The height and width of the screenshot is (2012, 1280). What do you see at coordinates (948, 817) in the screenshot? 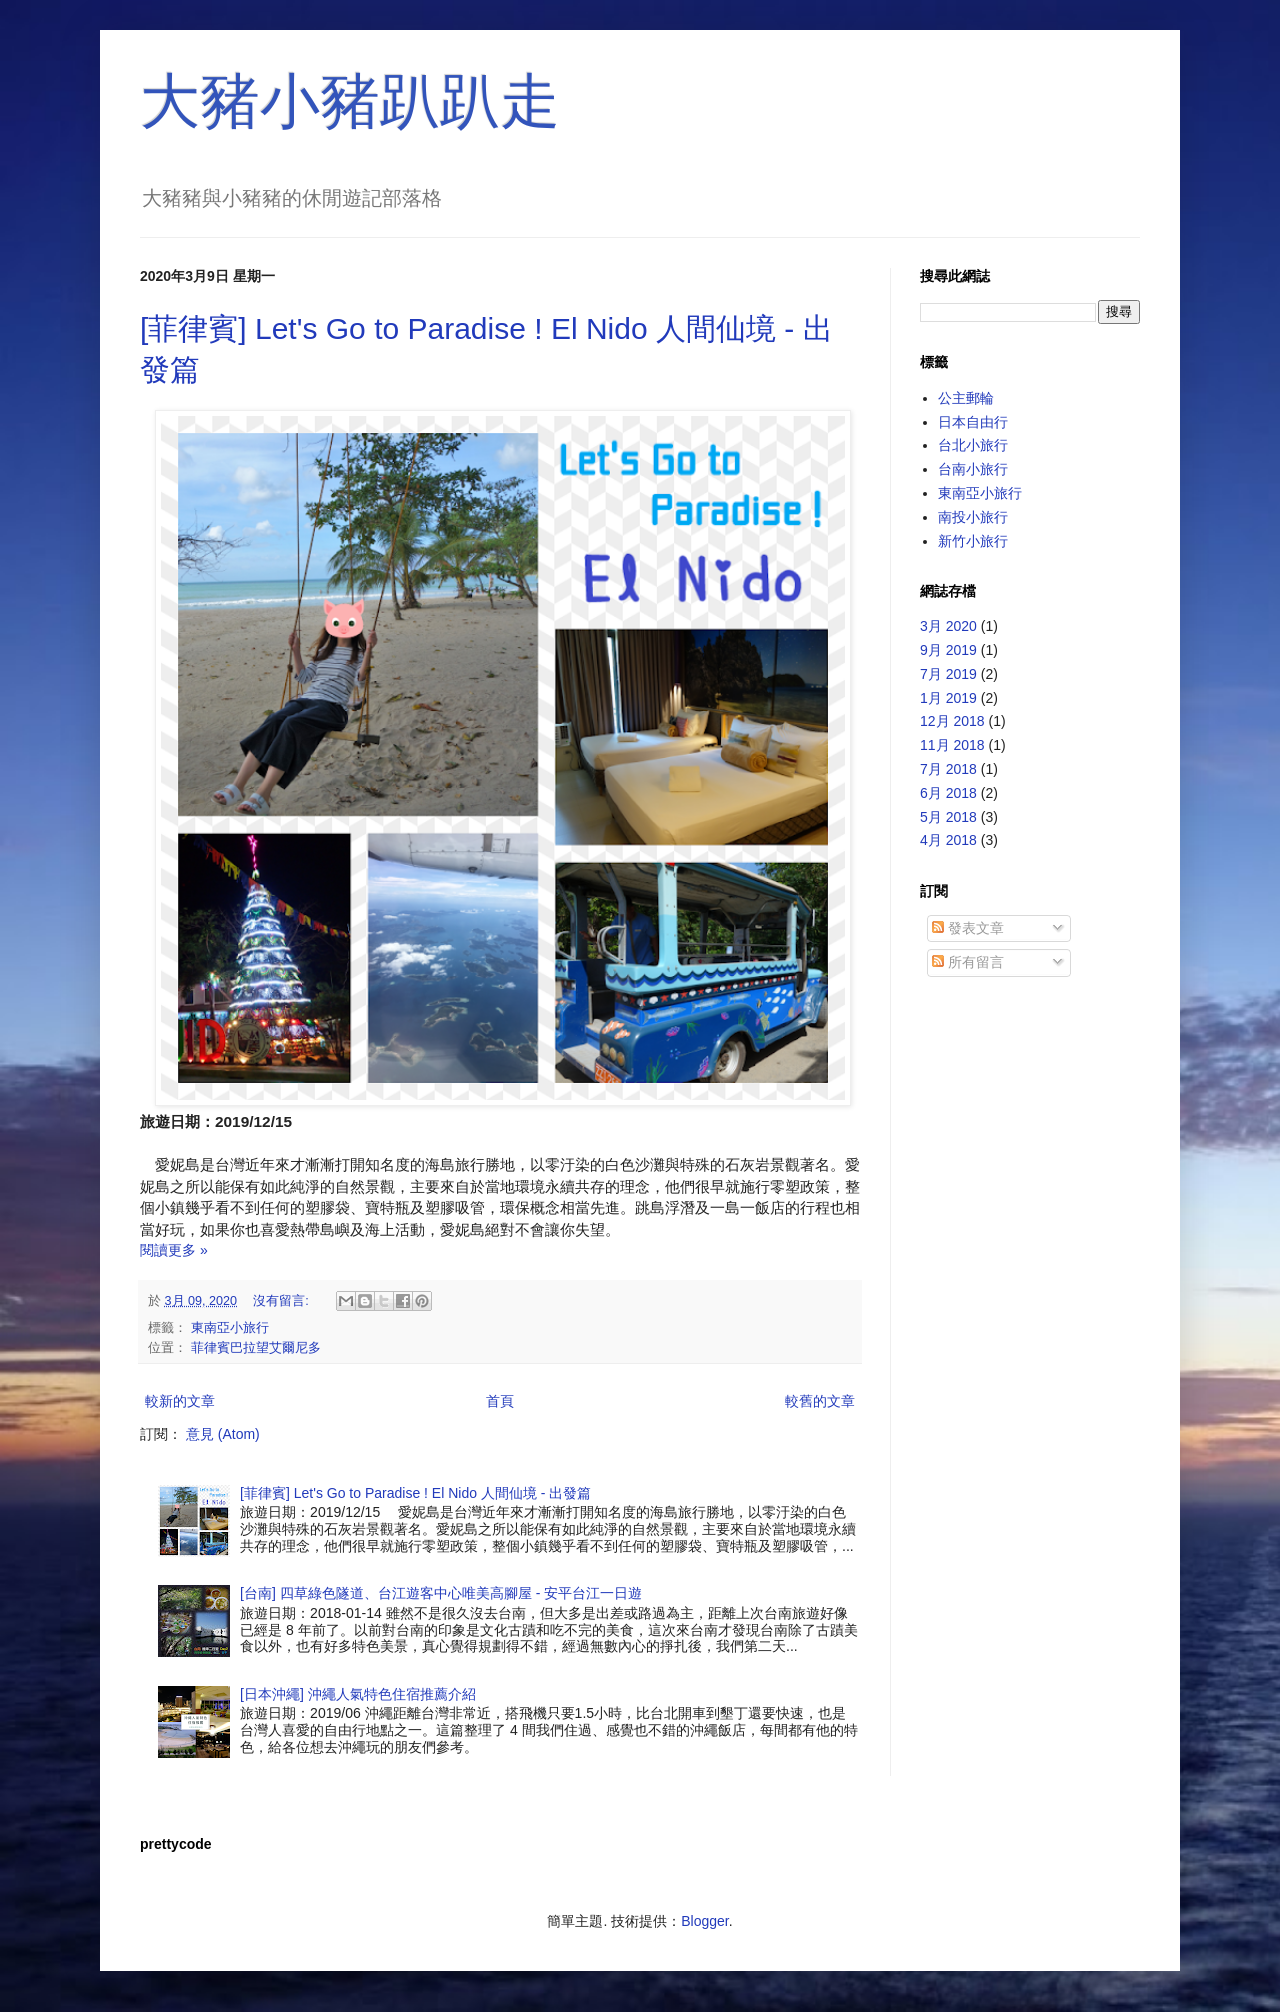
I see `5月 2018` at bounding box center [948, 817].